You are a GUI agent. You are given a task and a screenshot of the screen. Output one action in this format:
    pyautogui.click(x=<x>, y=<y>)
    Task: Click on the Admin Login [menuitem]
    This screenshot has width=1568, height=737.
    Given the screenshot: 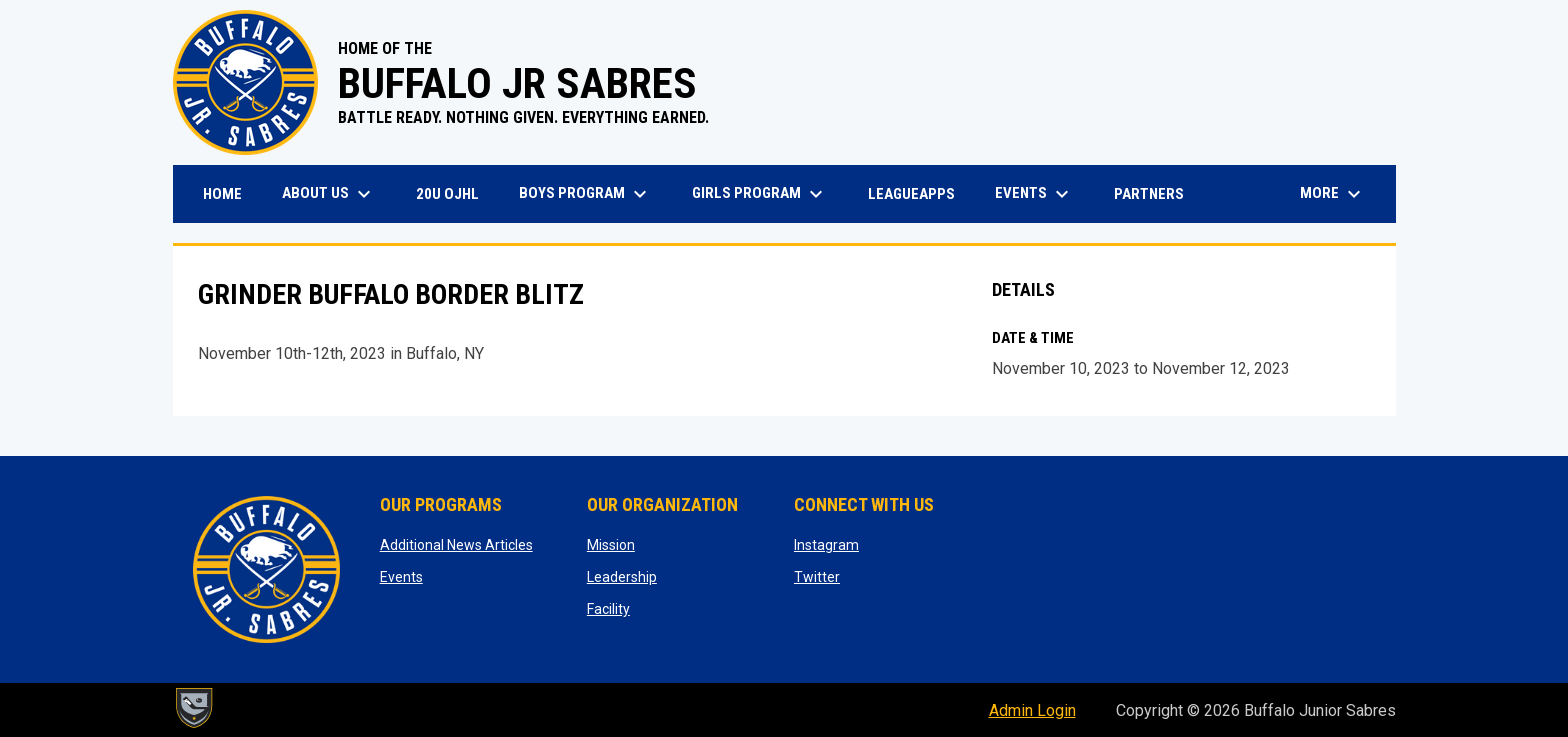 What is the action you would take?
    pyautogui.click(x=1032, y=710)
    